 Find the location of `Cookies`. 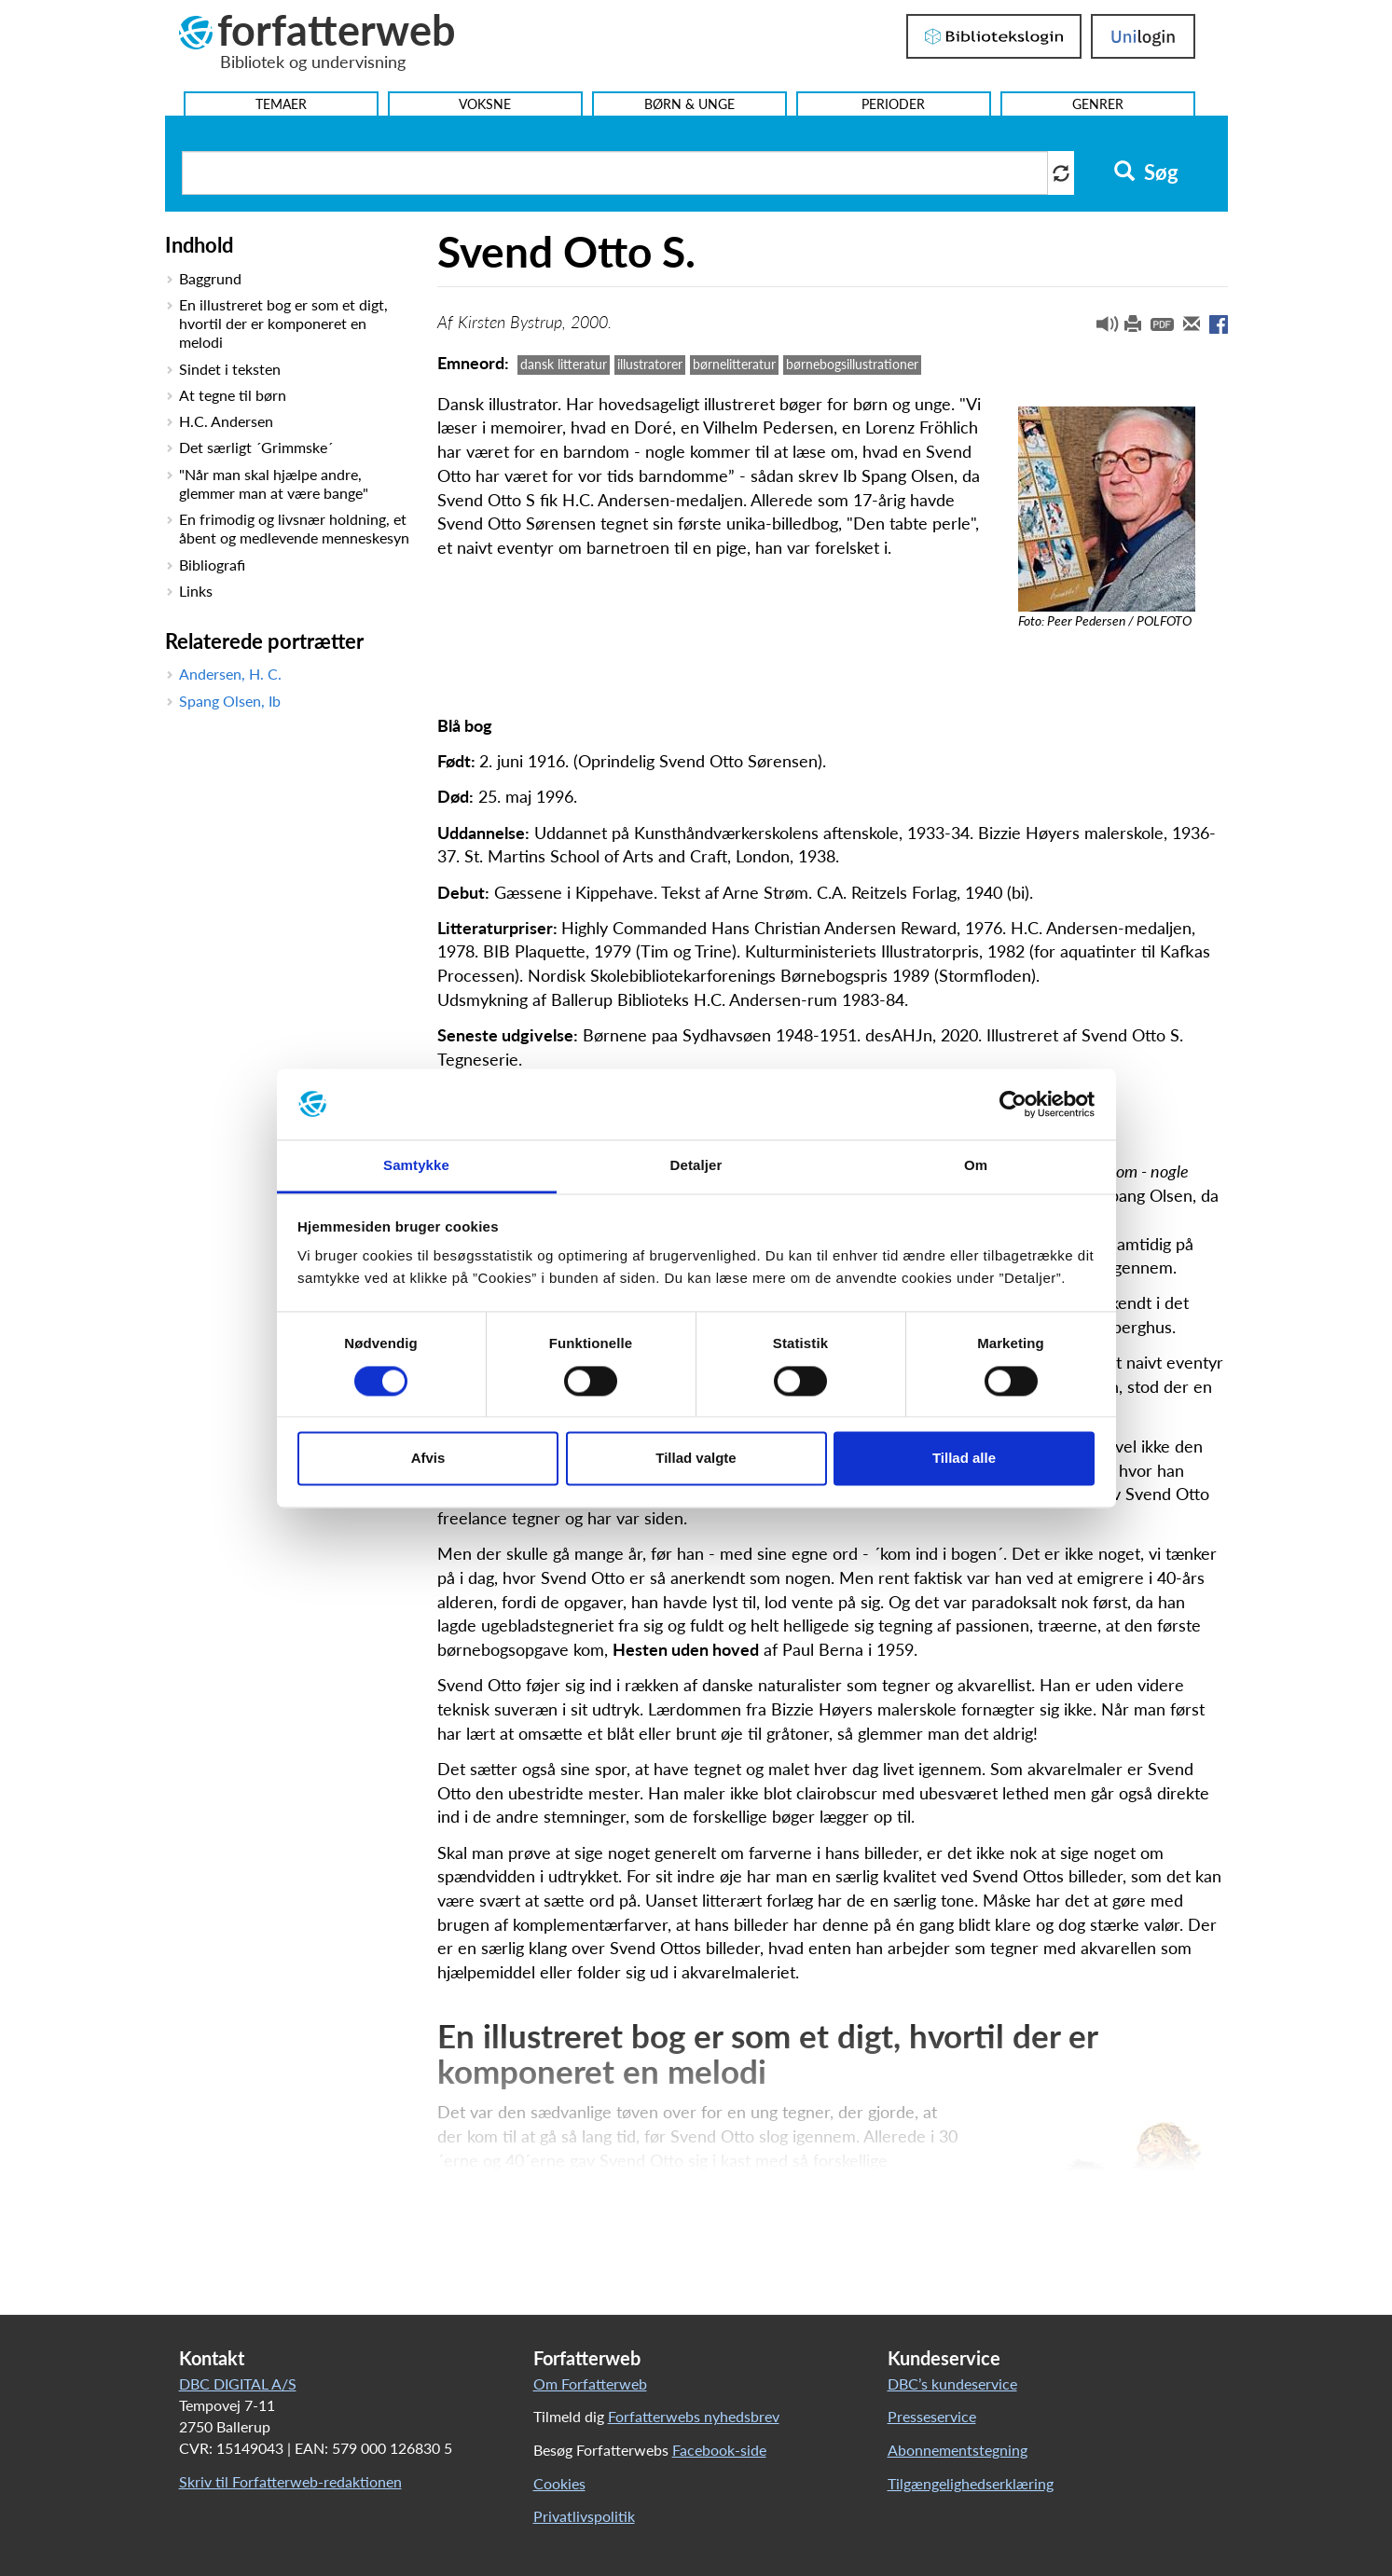

Cookies is located at coordinates (559, 2483).